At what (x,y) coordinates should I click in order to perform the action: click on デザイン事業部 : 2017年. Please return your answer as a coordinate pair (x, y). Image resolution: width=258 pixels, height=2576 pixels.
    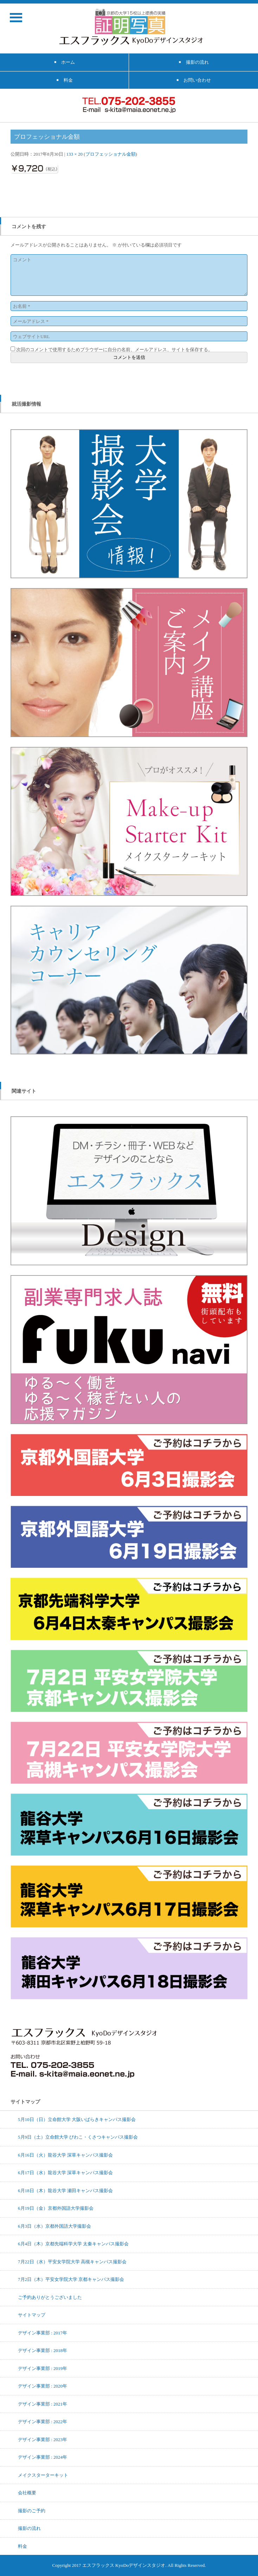
    Looking at the image, I should click on (42, 2333).